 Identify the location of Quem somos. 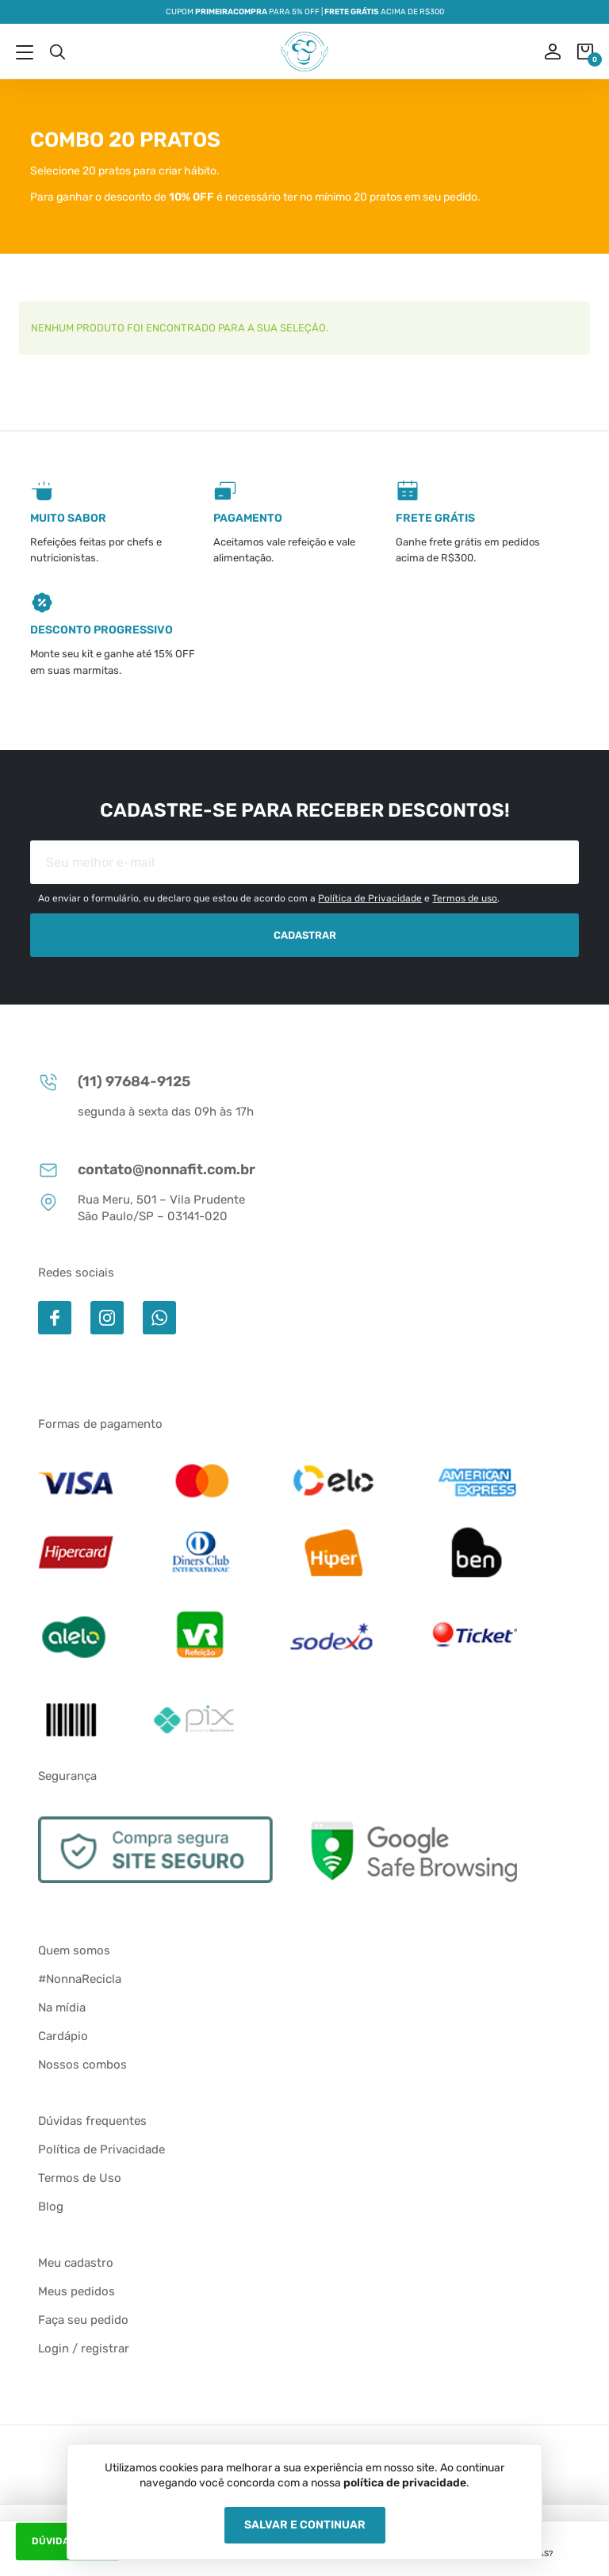
(74, 1950).